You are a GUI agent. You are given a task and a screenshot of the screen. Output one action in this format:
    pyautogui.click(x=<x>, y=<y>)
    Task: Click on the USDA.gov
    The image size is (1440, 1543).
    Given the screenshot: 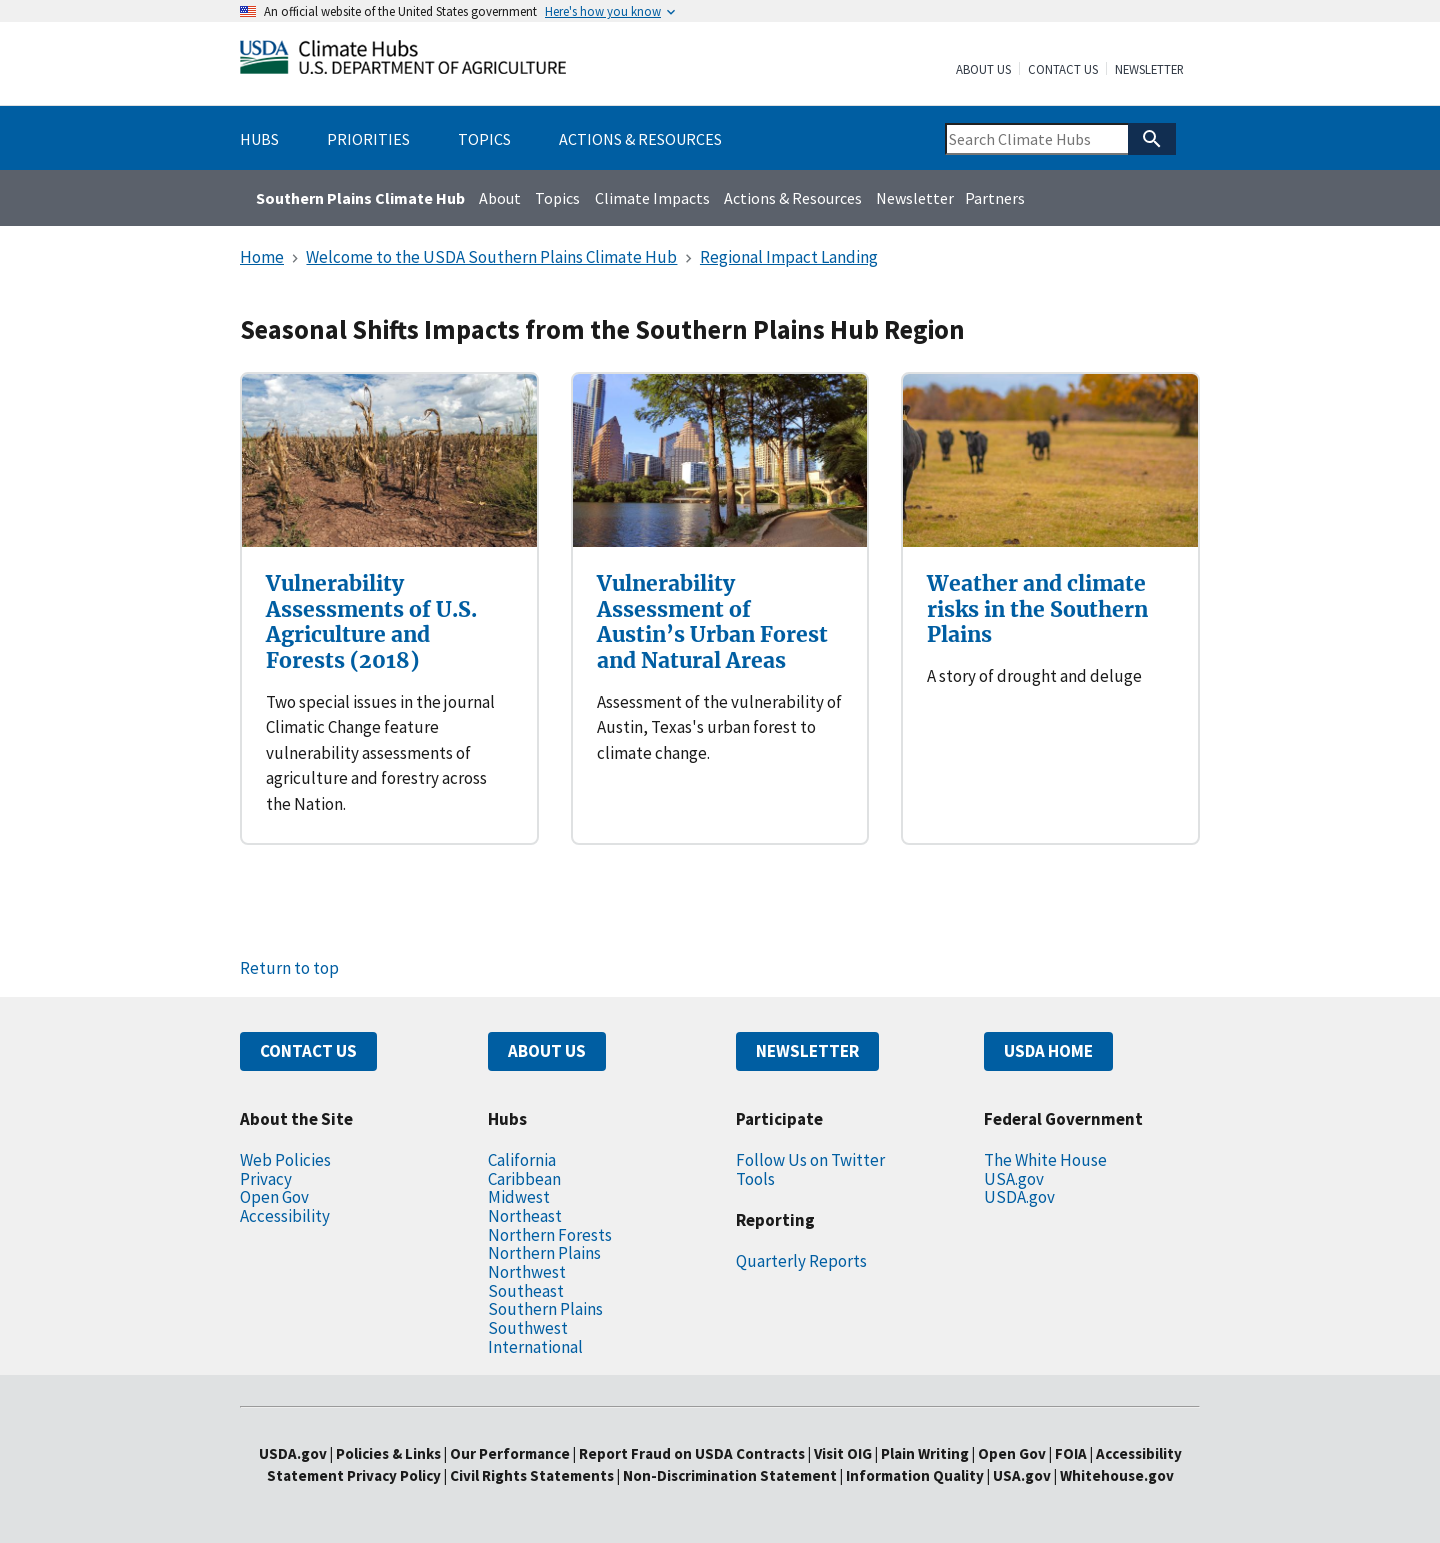 What is the action you would take?
    pyautogui.click(x=1019, y=1197)
    